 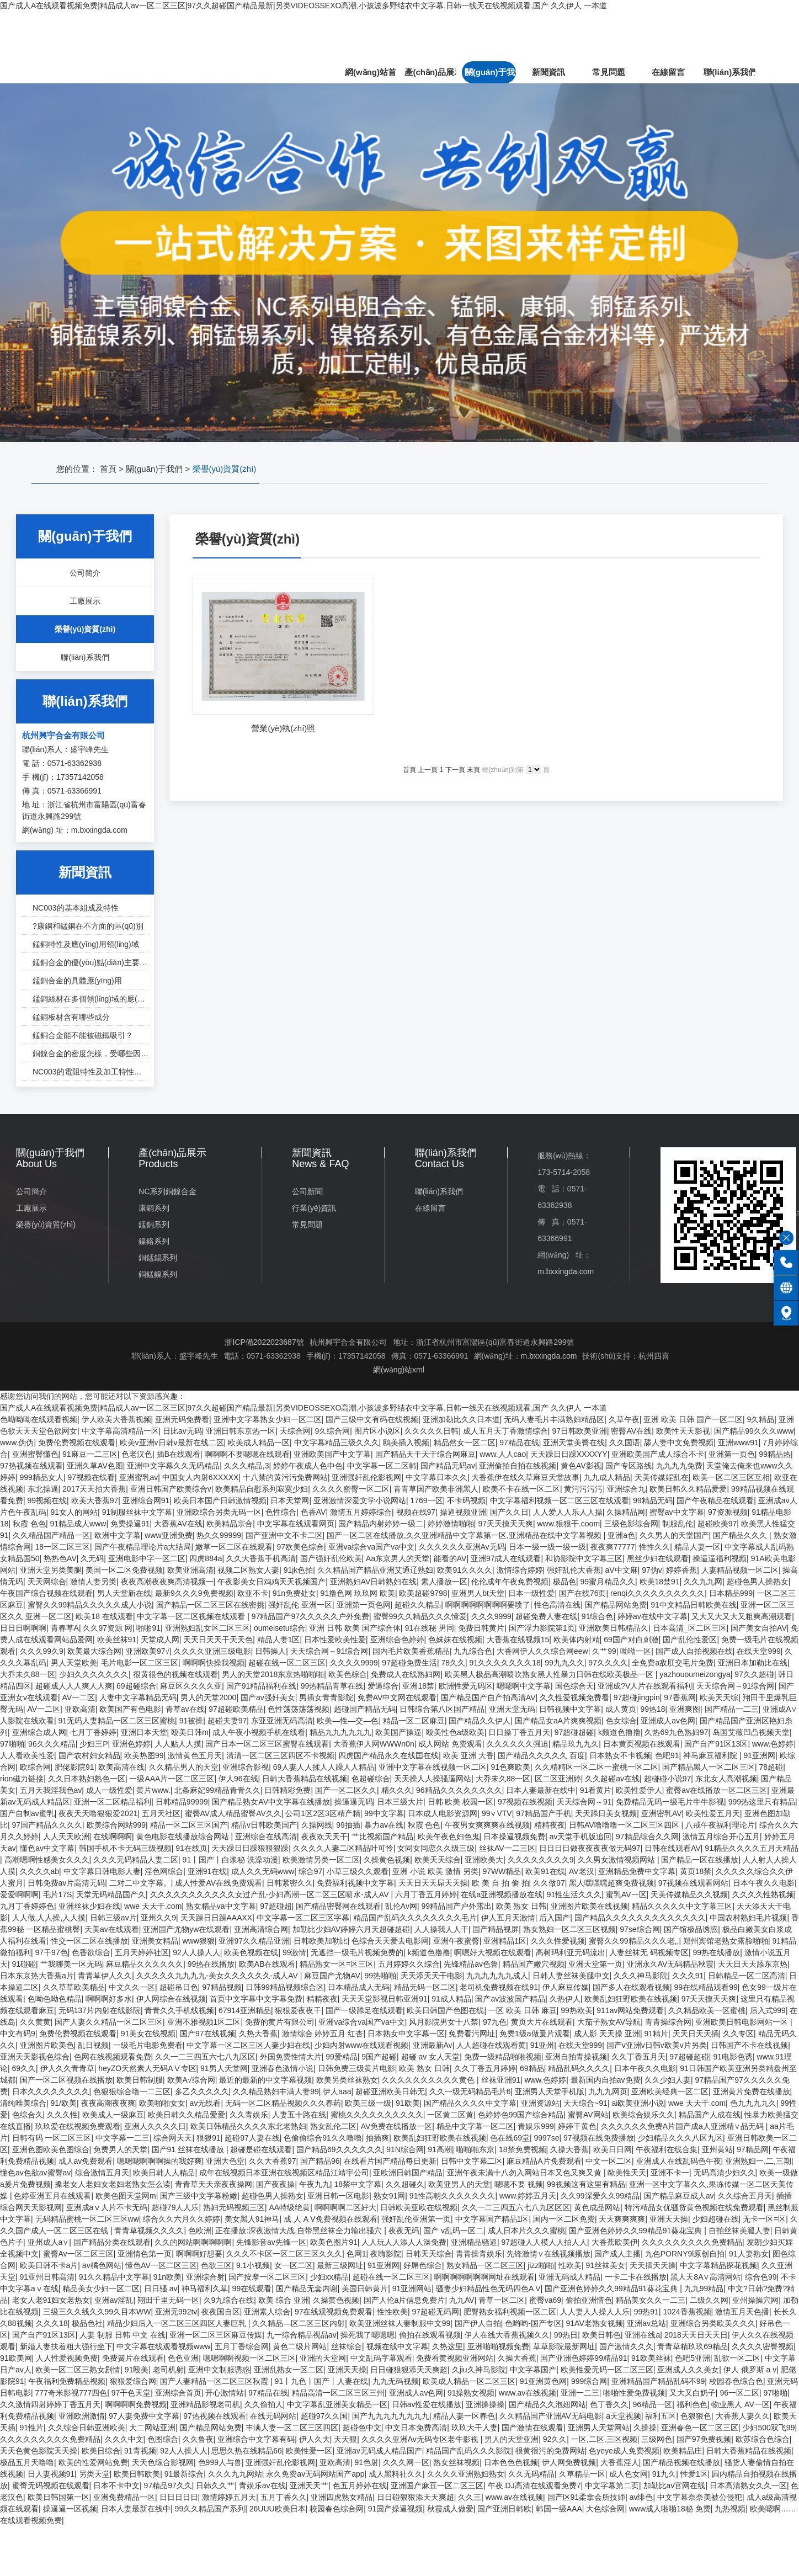 I want to click on 青娱乐av在线, so click(x=262, y=2485).